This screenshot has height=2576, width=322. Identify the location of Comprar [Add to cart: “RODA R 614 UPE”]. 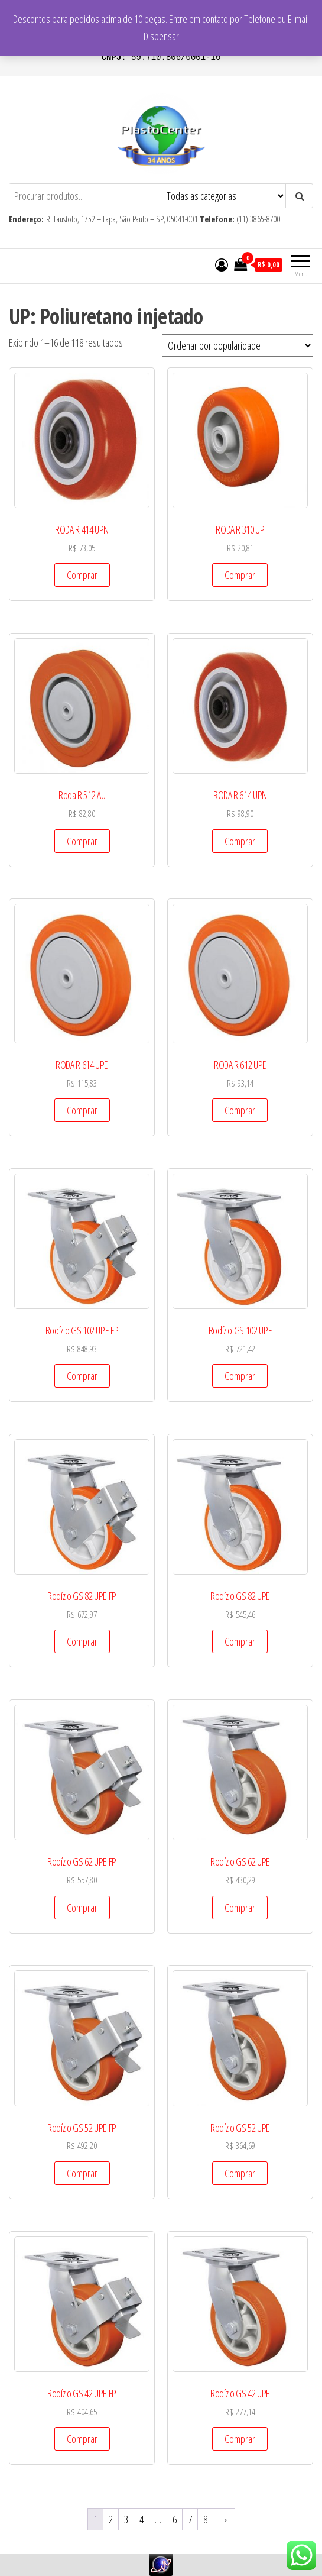
(82, 1110).